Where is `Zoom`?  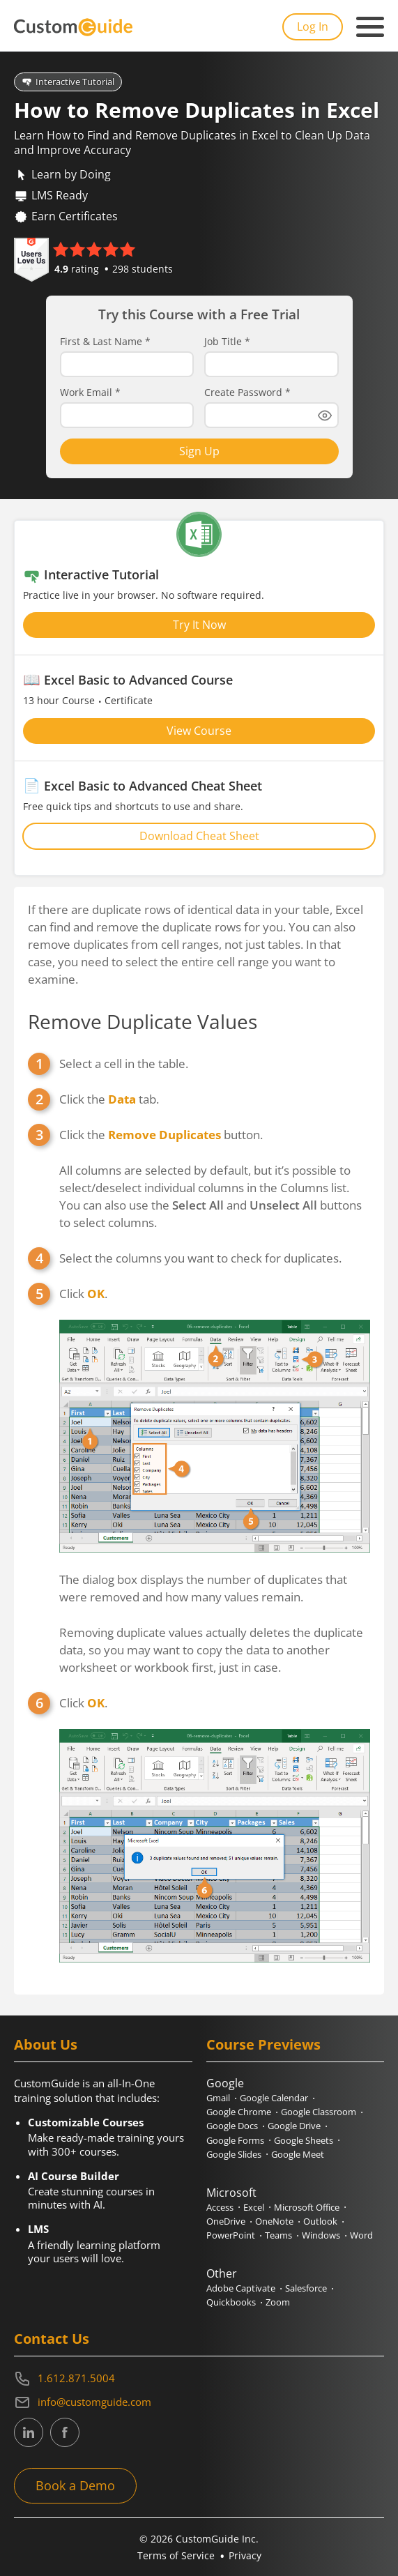
Zoom is located at coordinates (278, 2302).